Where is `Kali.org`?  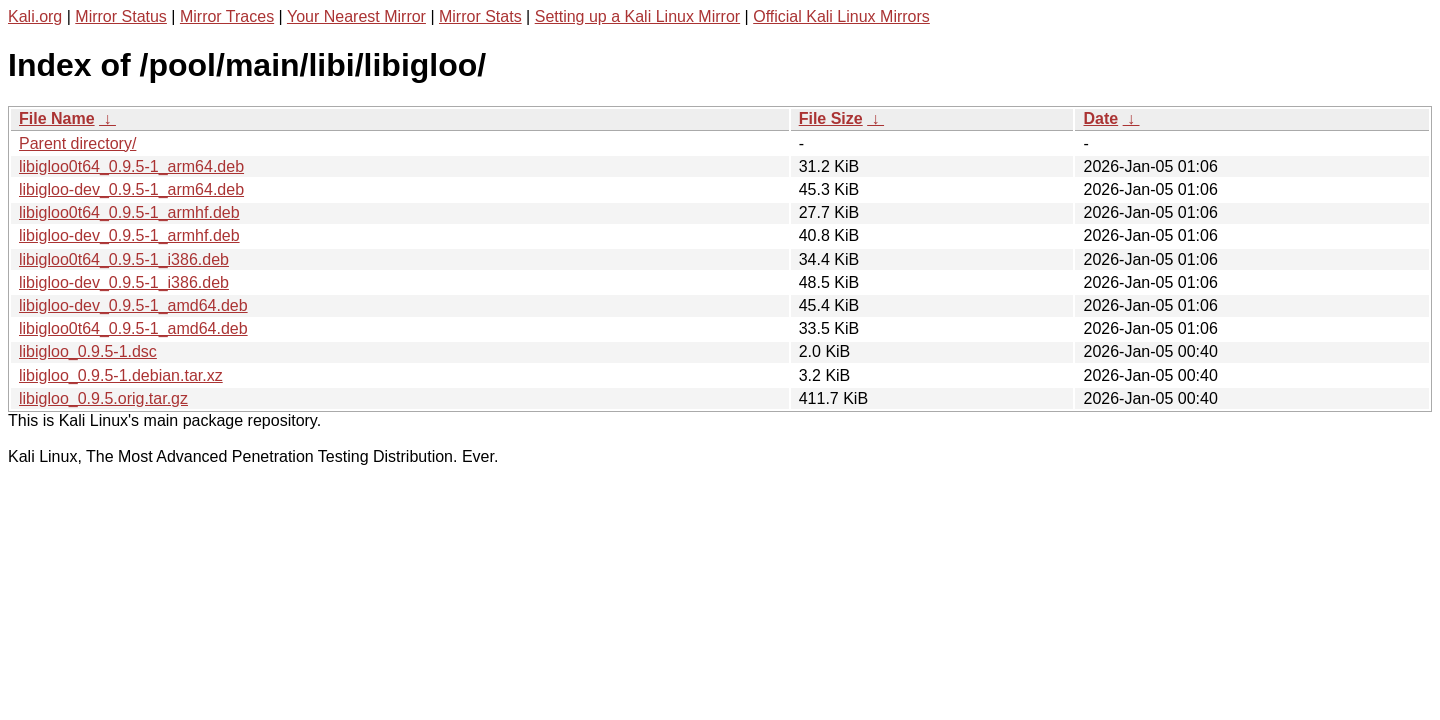 Kali.org is located at coordinates (35, 16).